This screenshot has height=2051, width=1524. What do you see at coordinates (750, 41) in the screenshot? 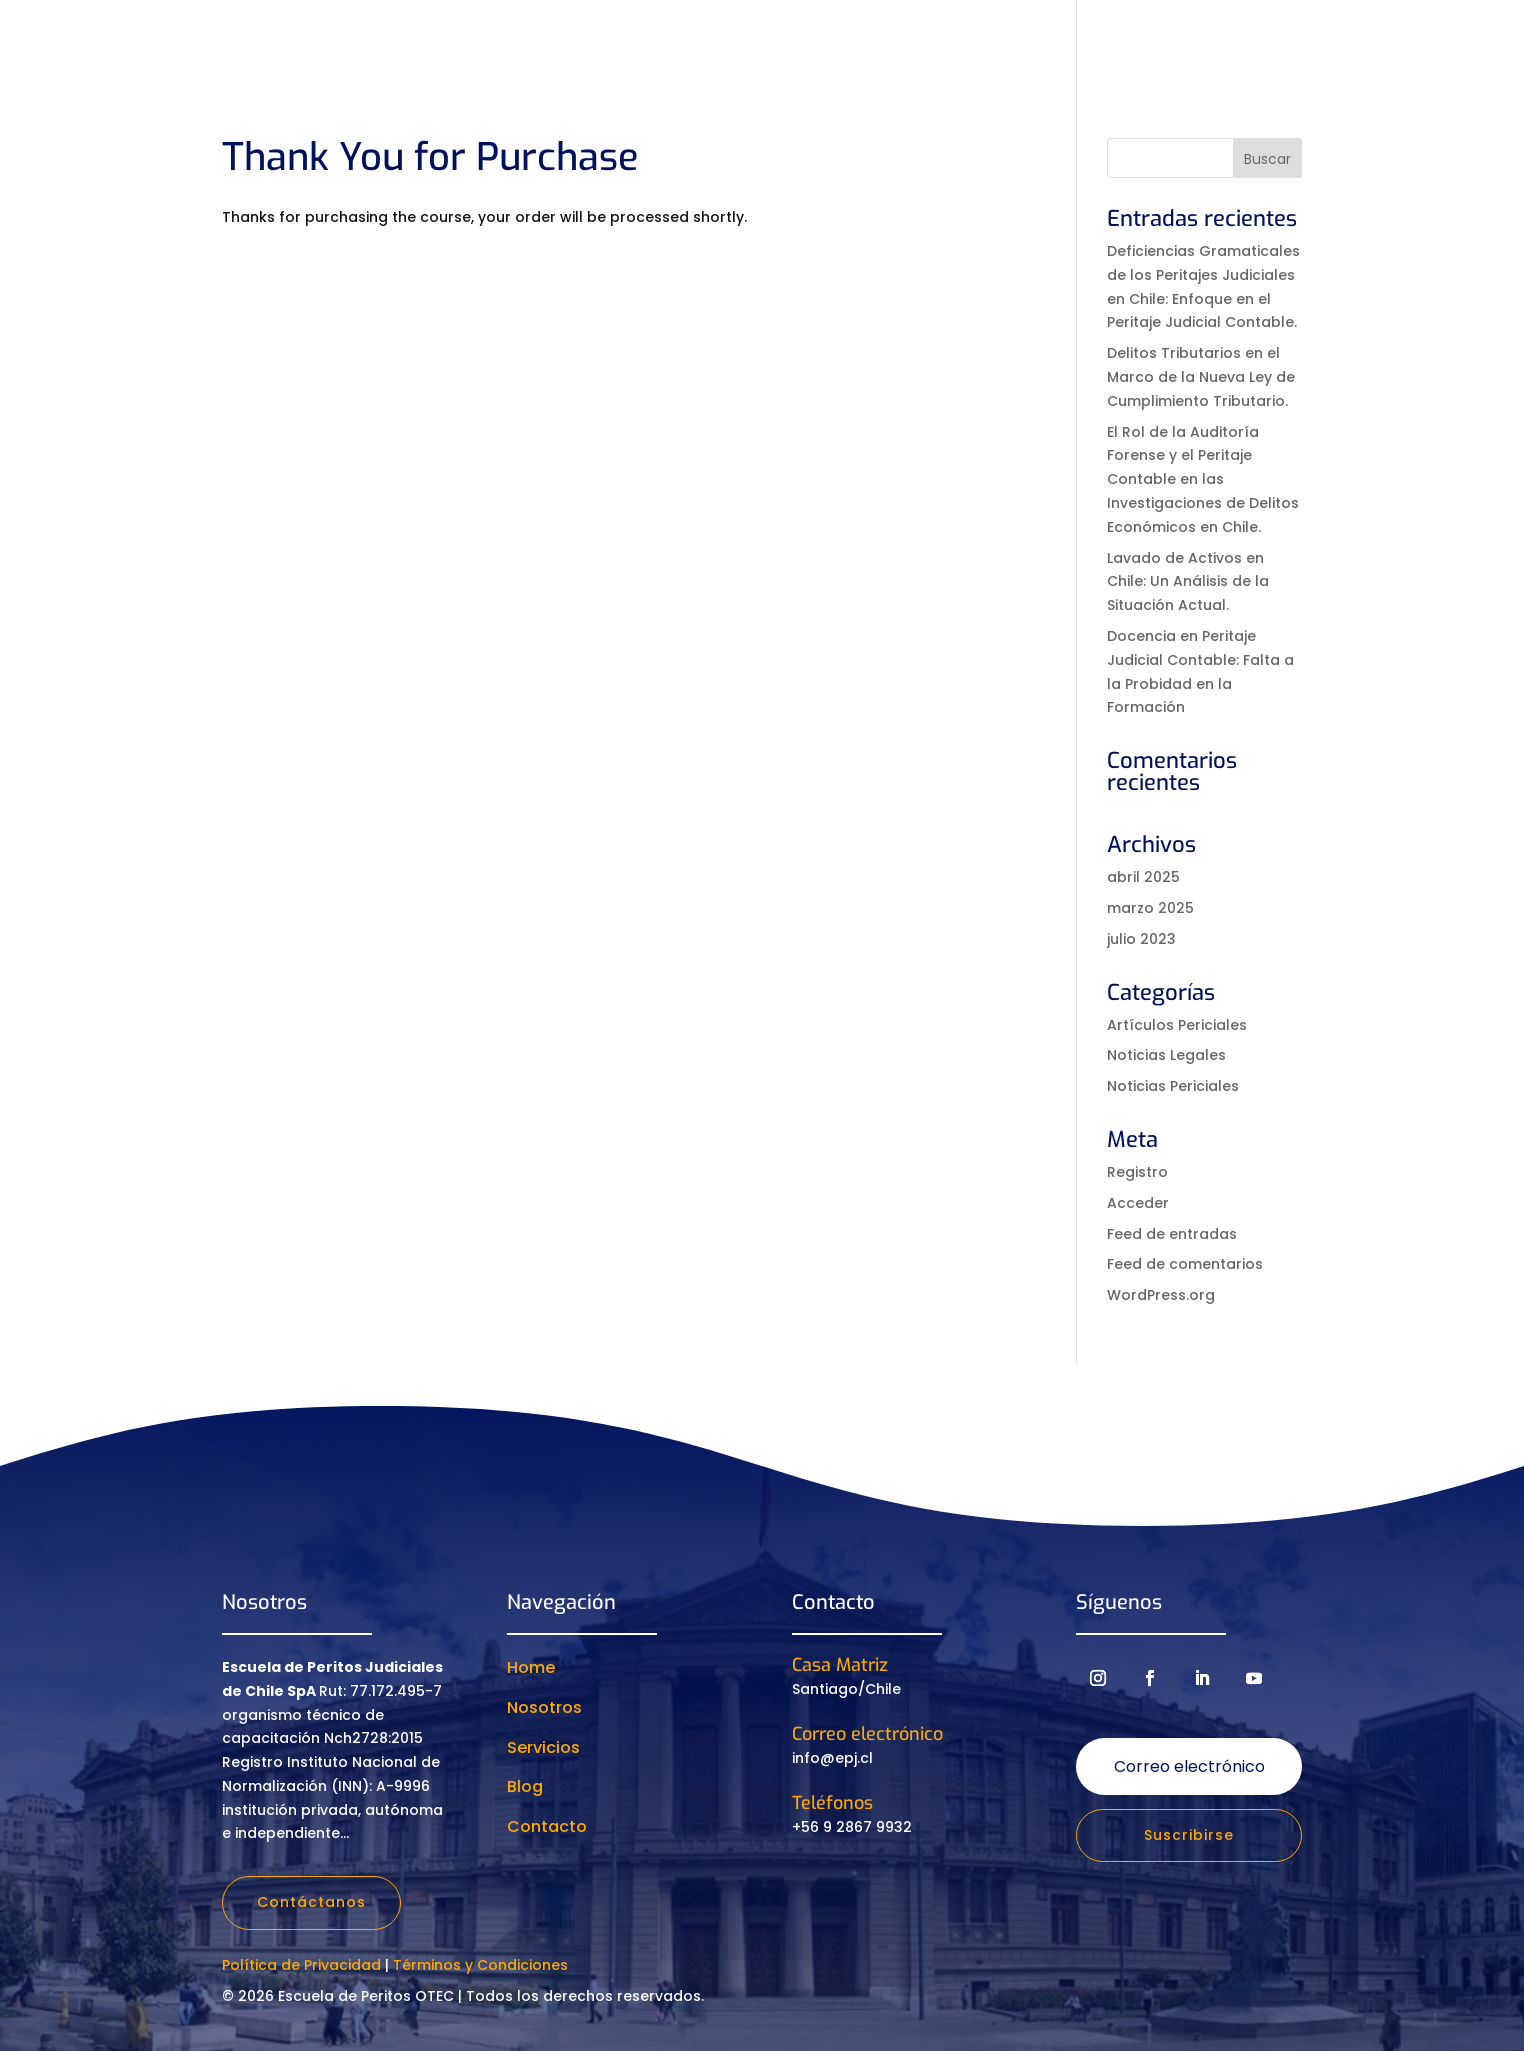
I see `Cursos y diplomados` at bounding box center [750, 41].